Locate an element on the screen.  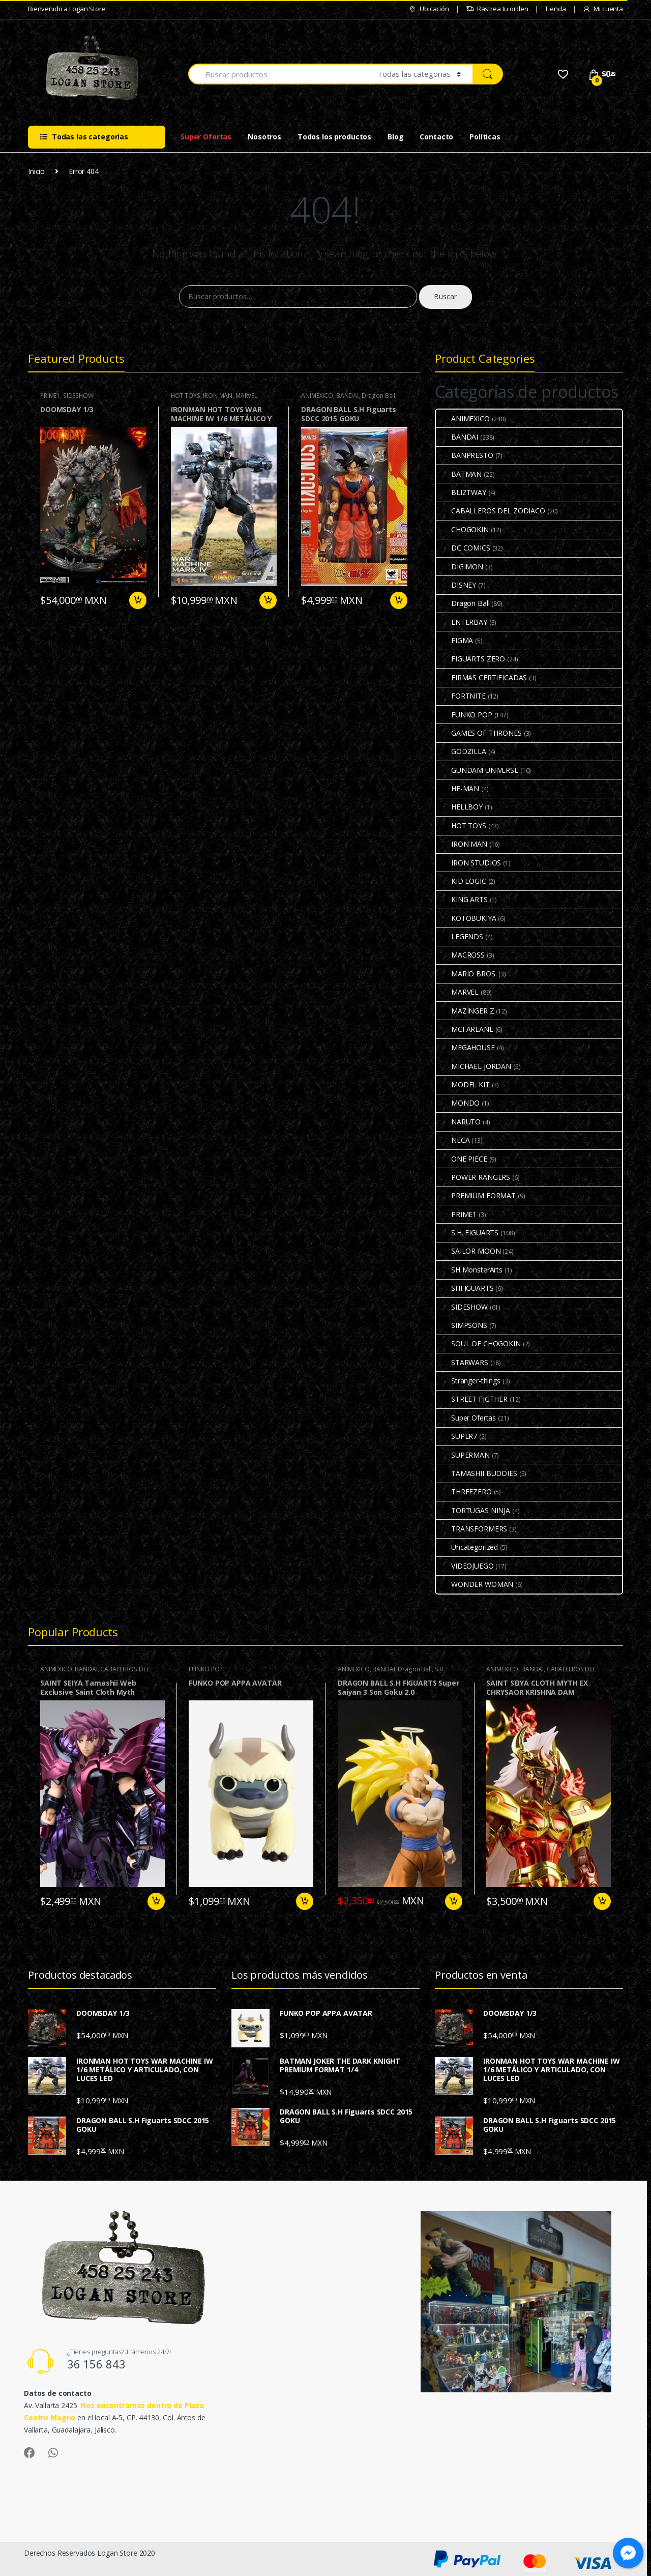
Tienda is located at coordinates (555, 8).